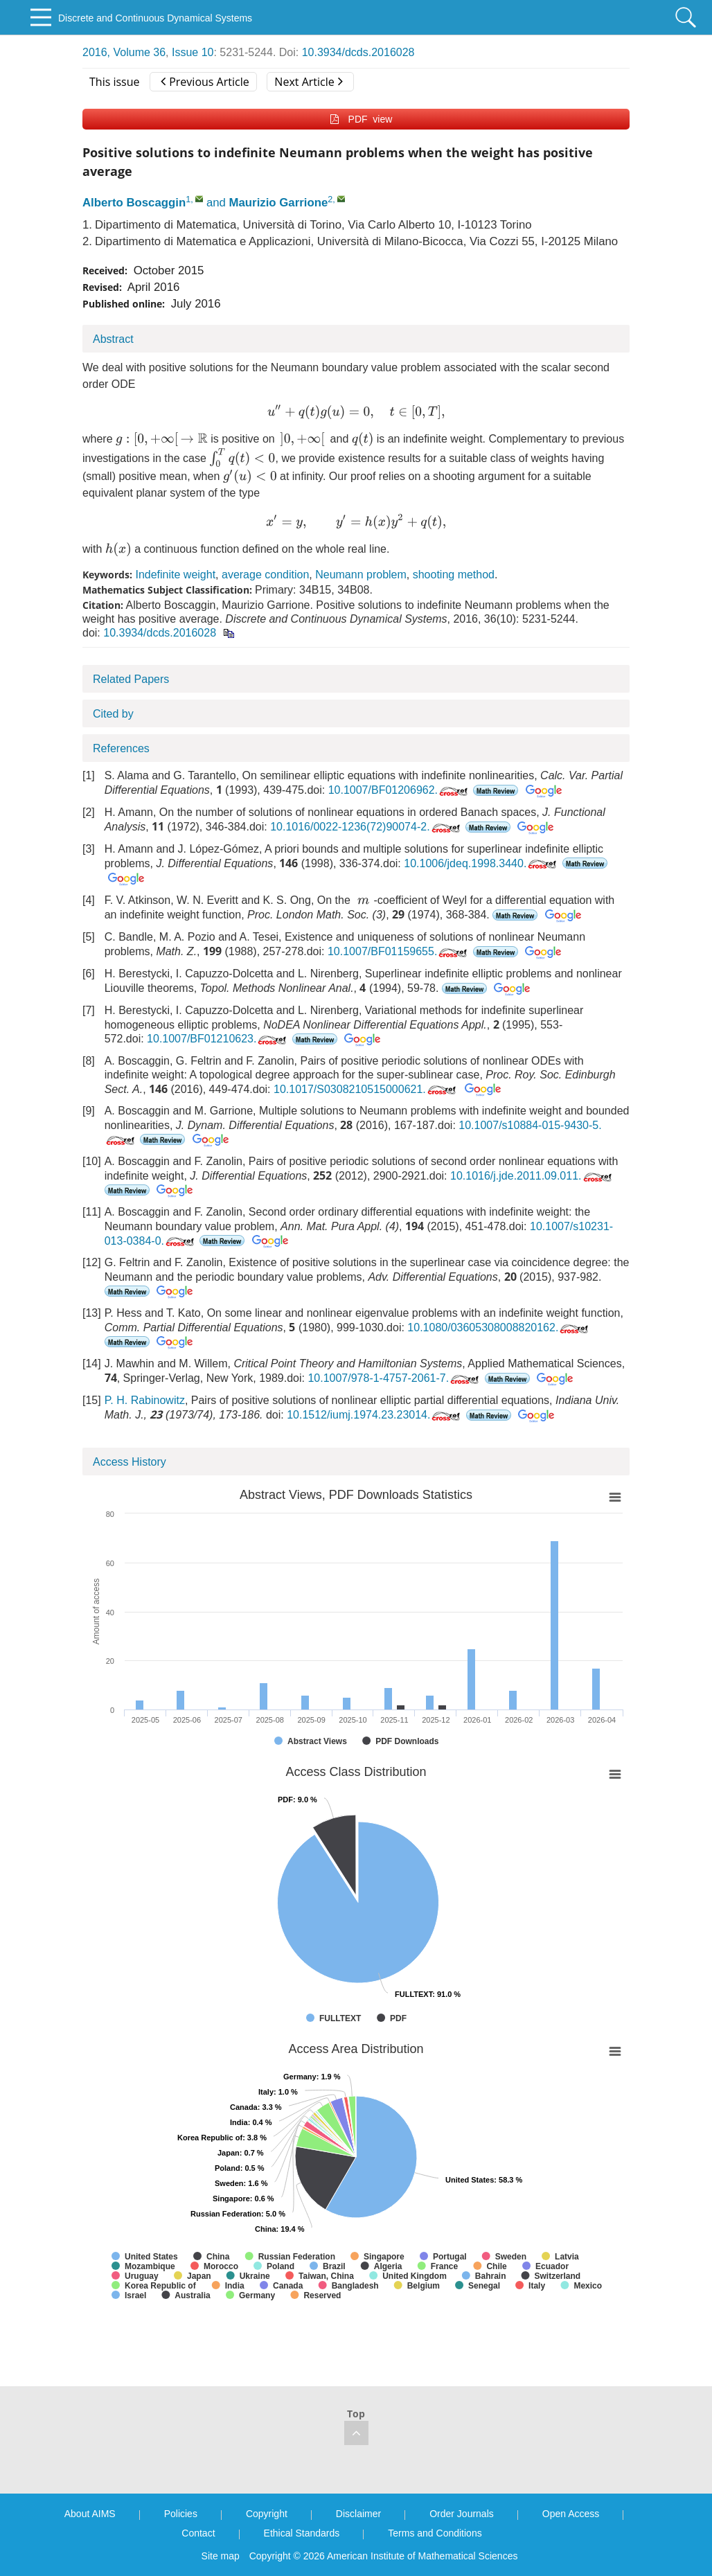  Describe the element at coordinates (113, 339) in the screenshot. I see `Abstract` at that location.